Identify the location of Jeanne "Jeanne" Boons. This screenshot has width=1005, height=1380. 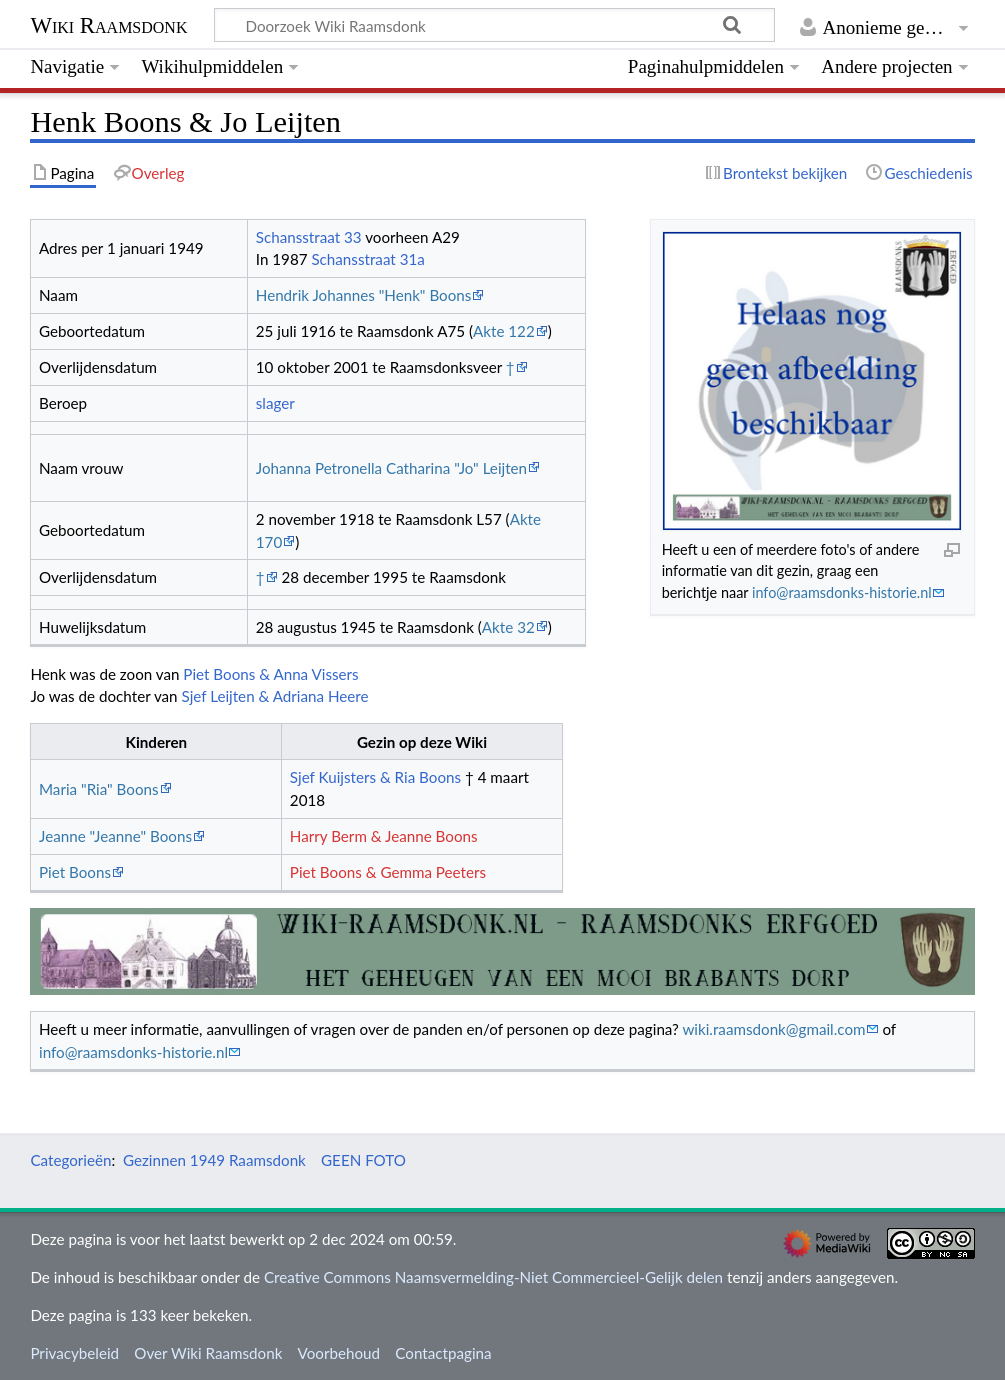
(115, 836).